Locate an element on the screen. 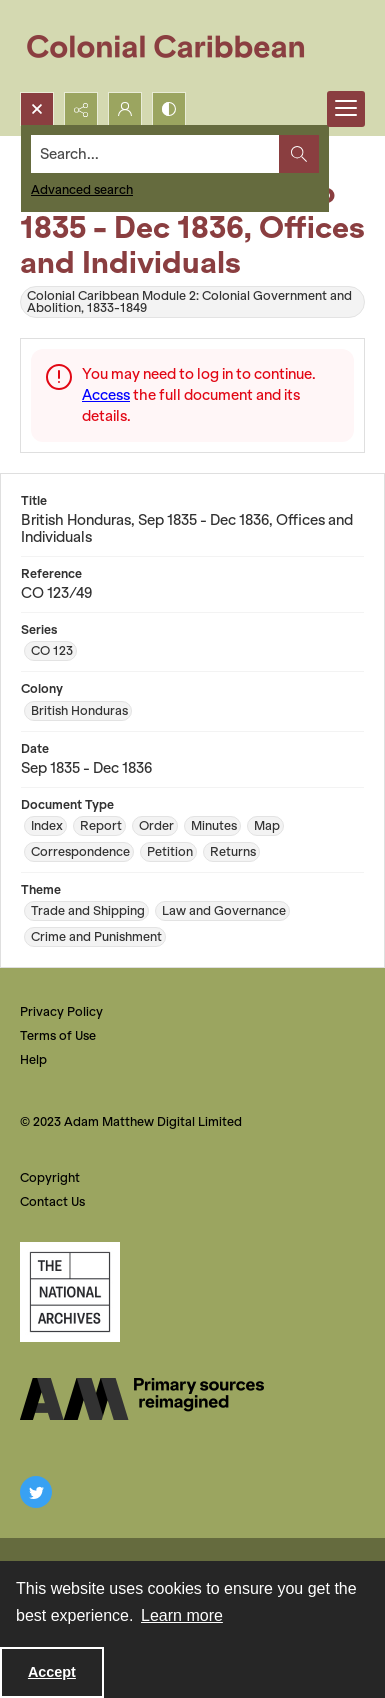 This screenshot has height=1698, width=385. Terms of Use is located at coordinates (58, 1035).